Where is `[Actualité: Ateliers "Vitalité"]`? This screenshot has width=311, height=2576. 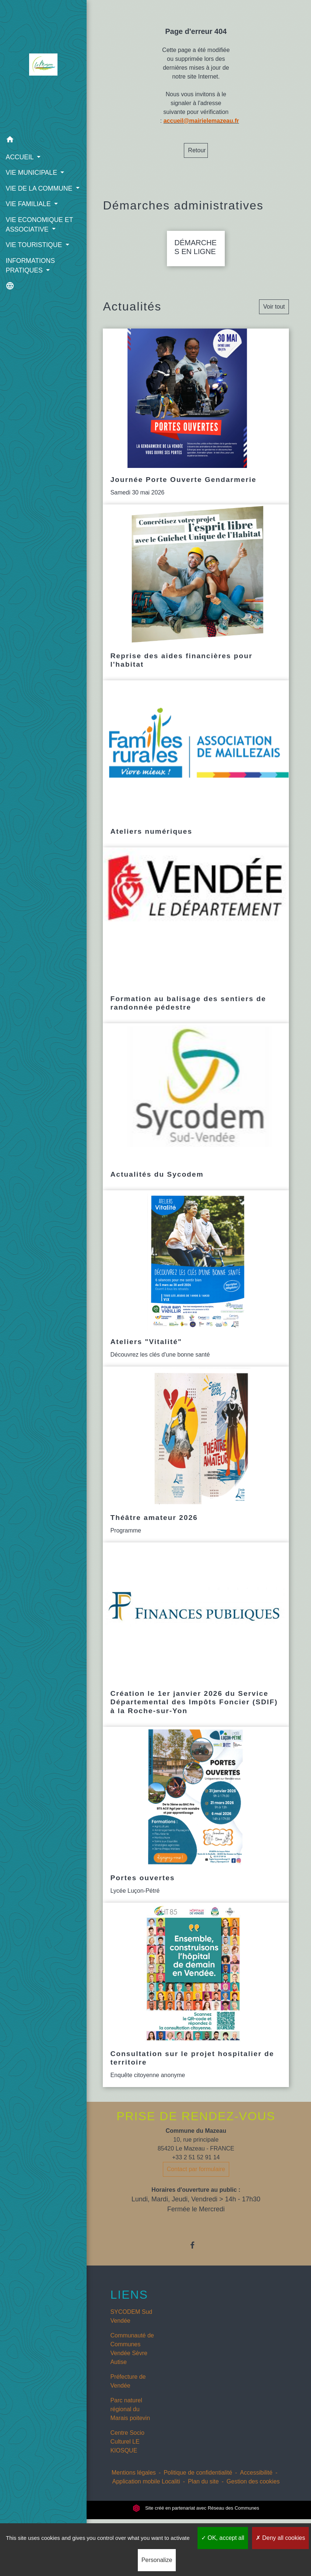 [Actualité: Ateliers "Vitalité"] is located at coordinates (196, 1287).